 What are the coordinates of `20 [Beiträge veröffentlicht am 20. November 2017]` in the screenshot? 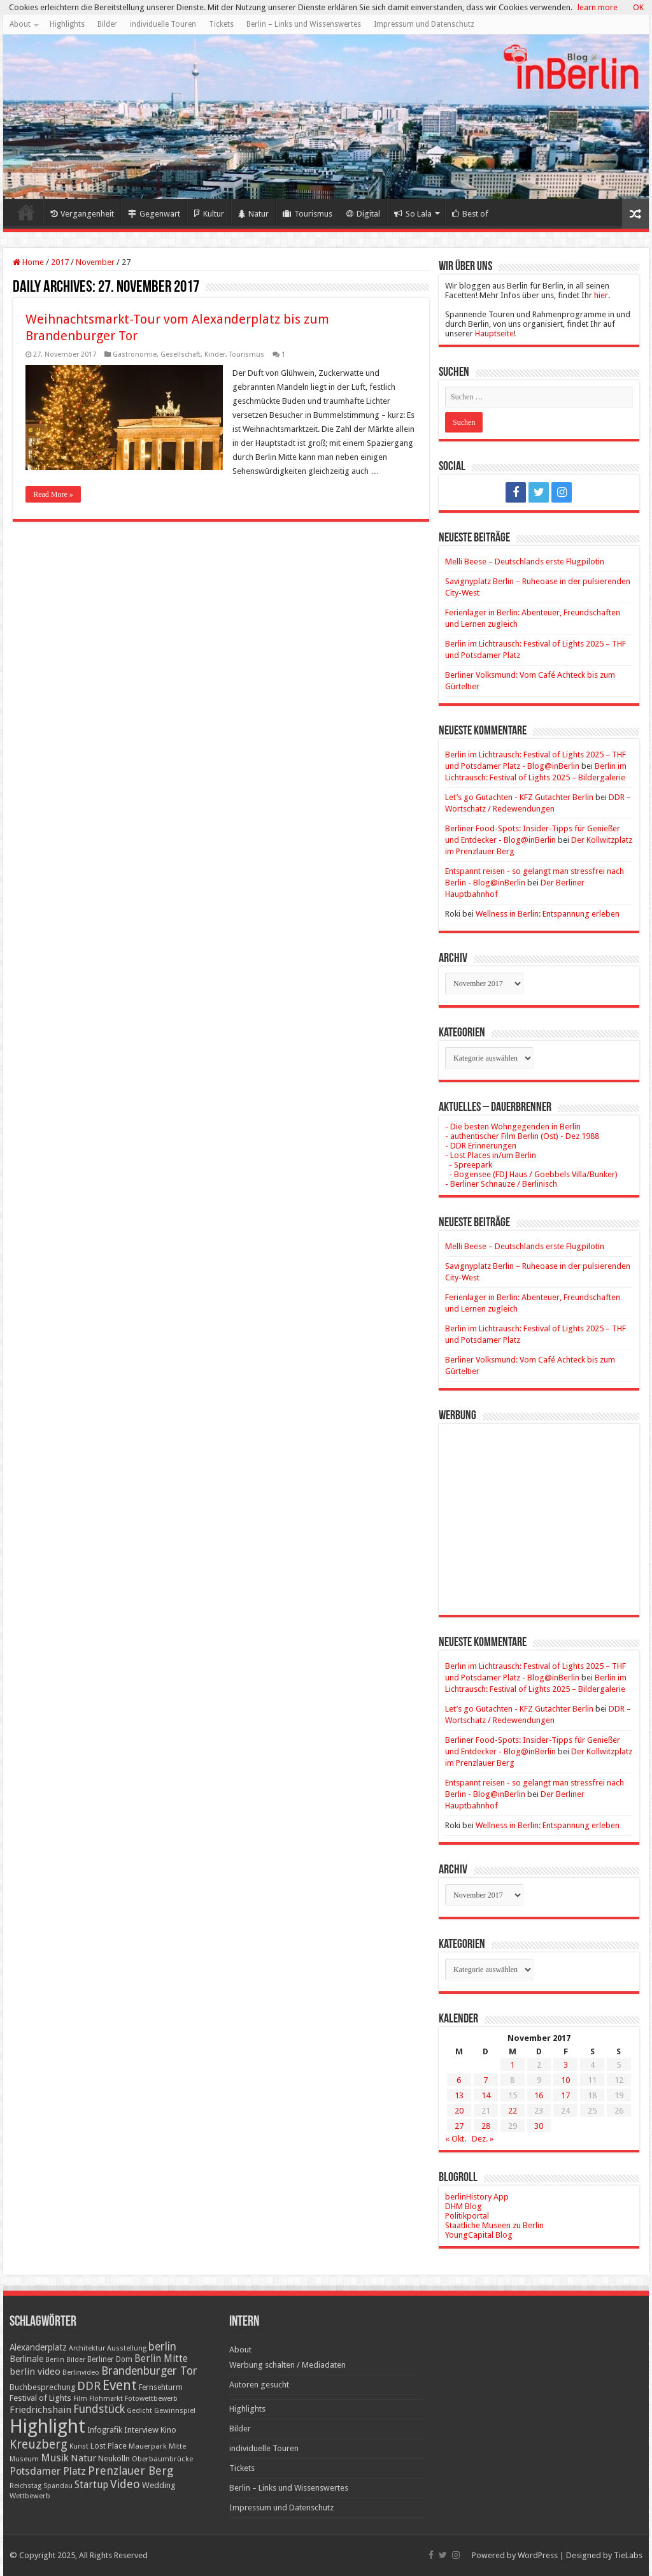 It's located at (459, 2110).